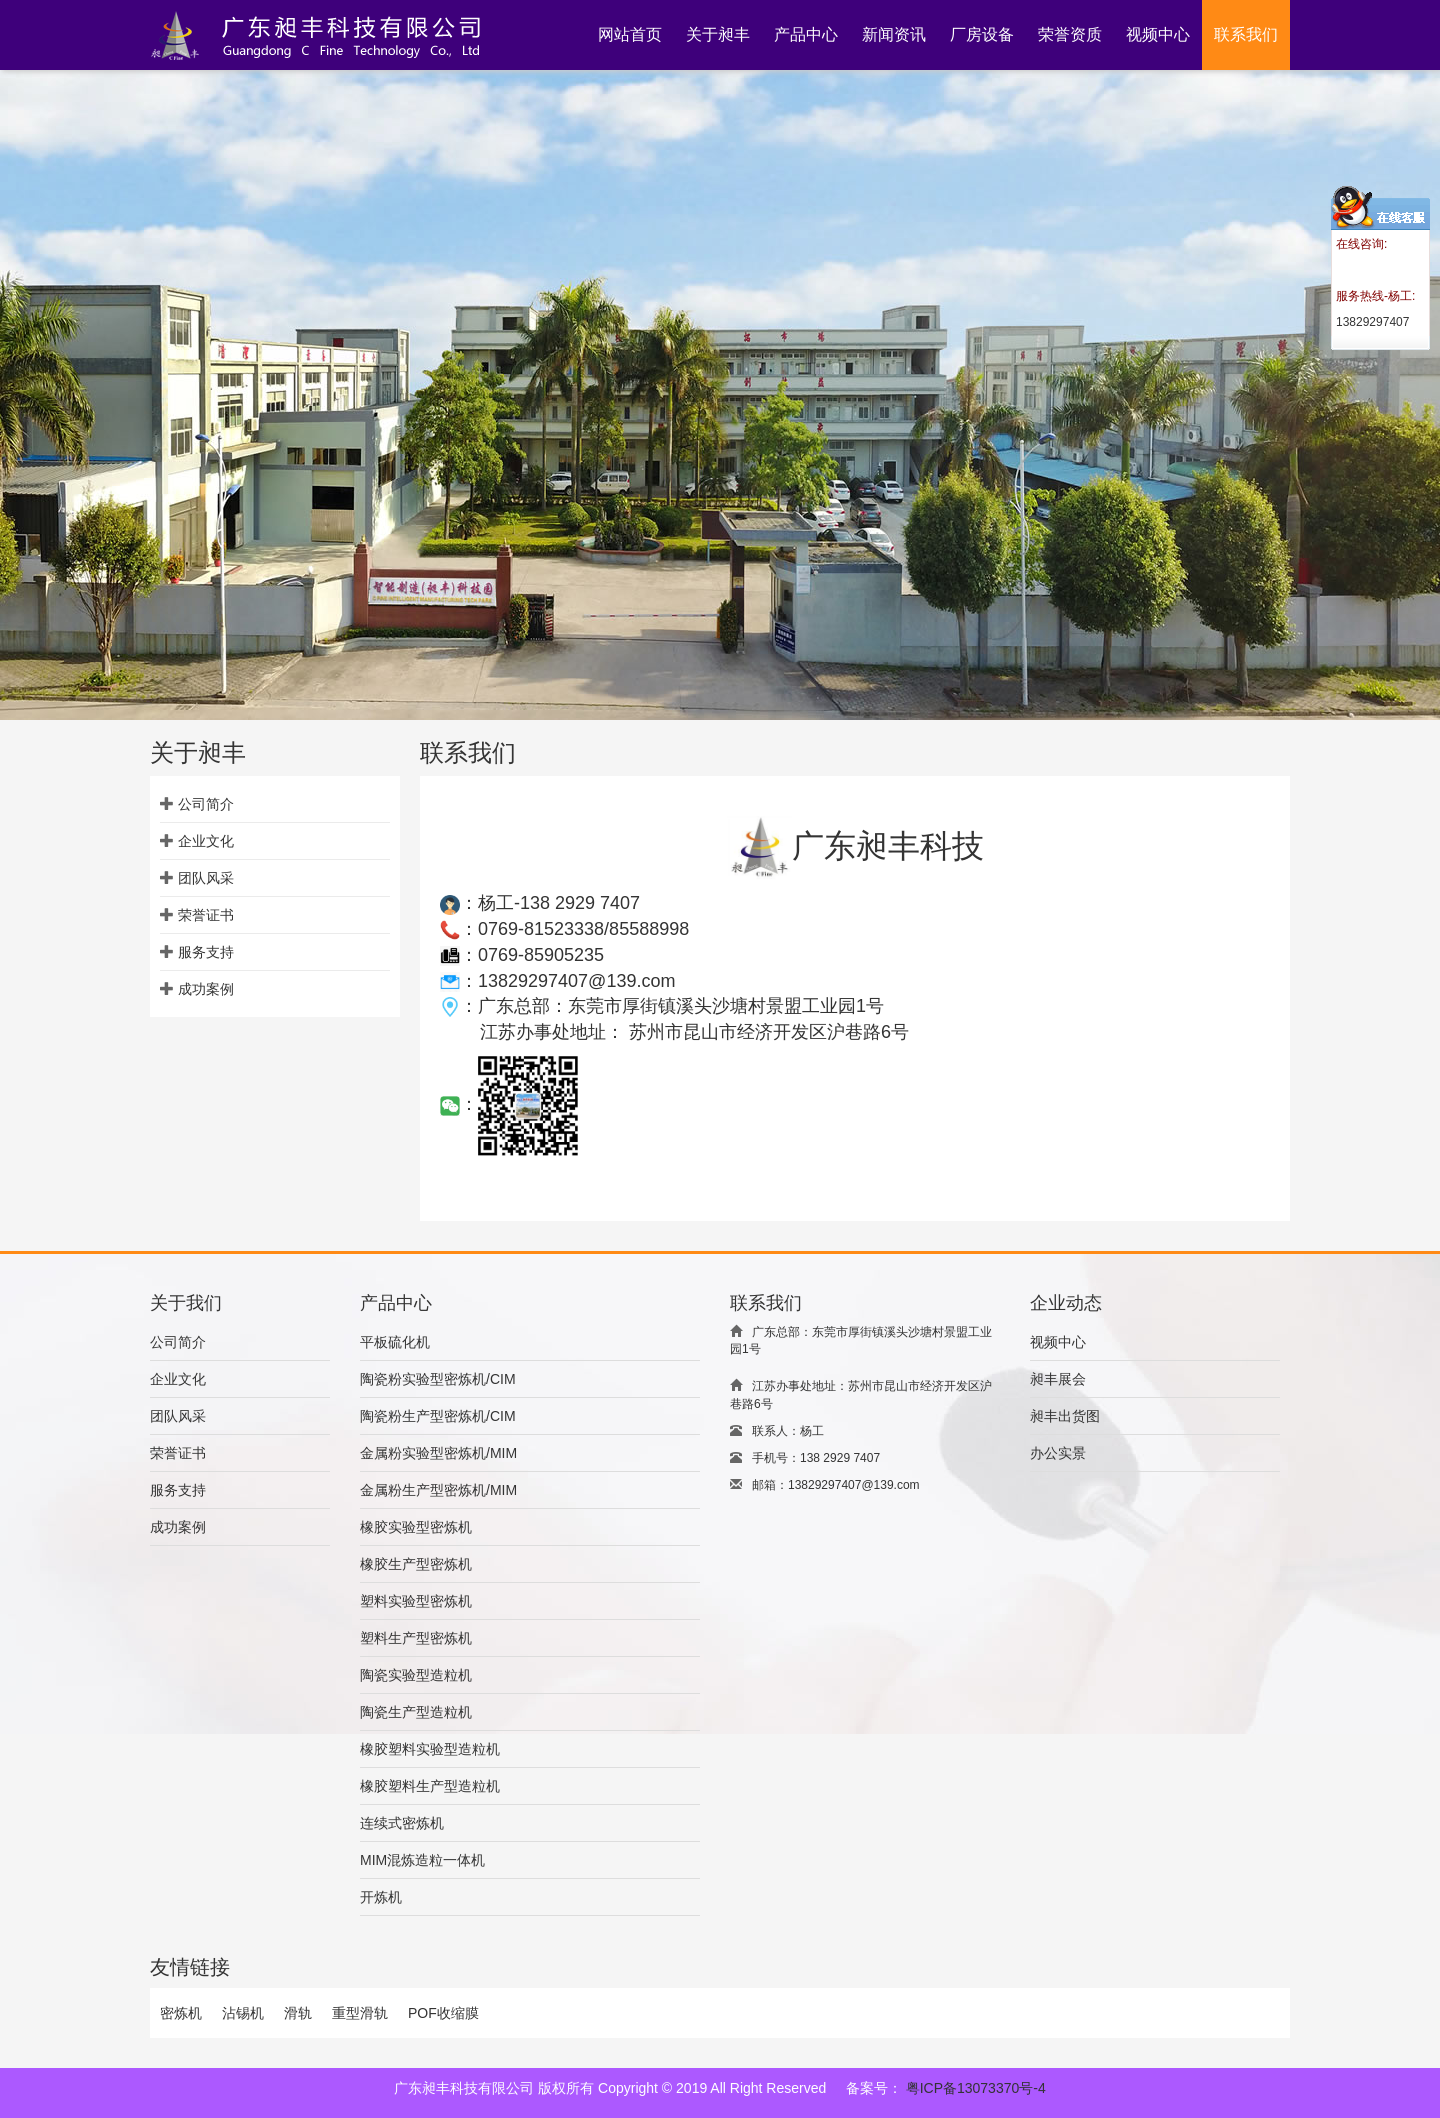 The width and height of the screenshot is (1440, 2118). What do you see at coordinates (1058, 1379) in the screenshot?
I see `昶丰展会` at bounding box center [1058, 1379].